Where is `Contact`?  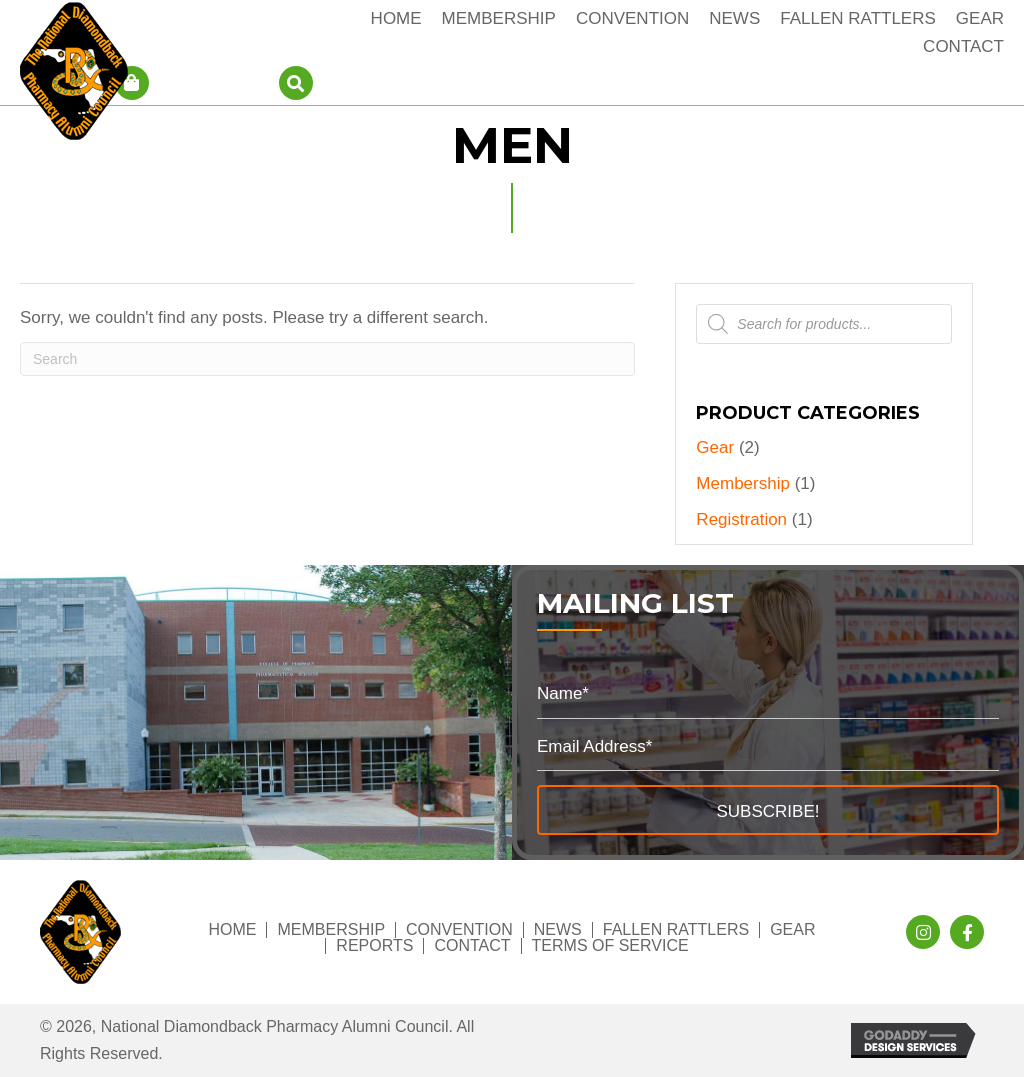
Contact is located at coordinates (472, 946).